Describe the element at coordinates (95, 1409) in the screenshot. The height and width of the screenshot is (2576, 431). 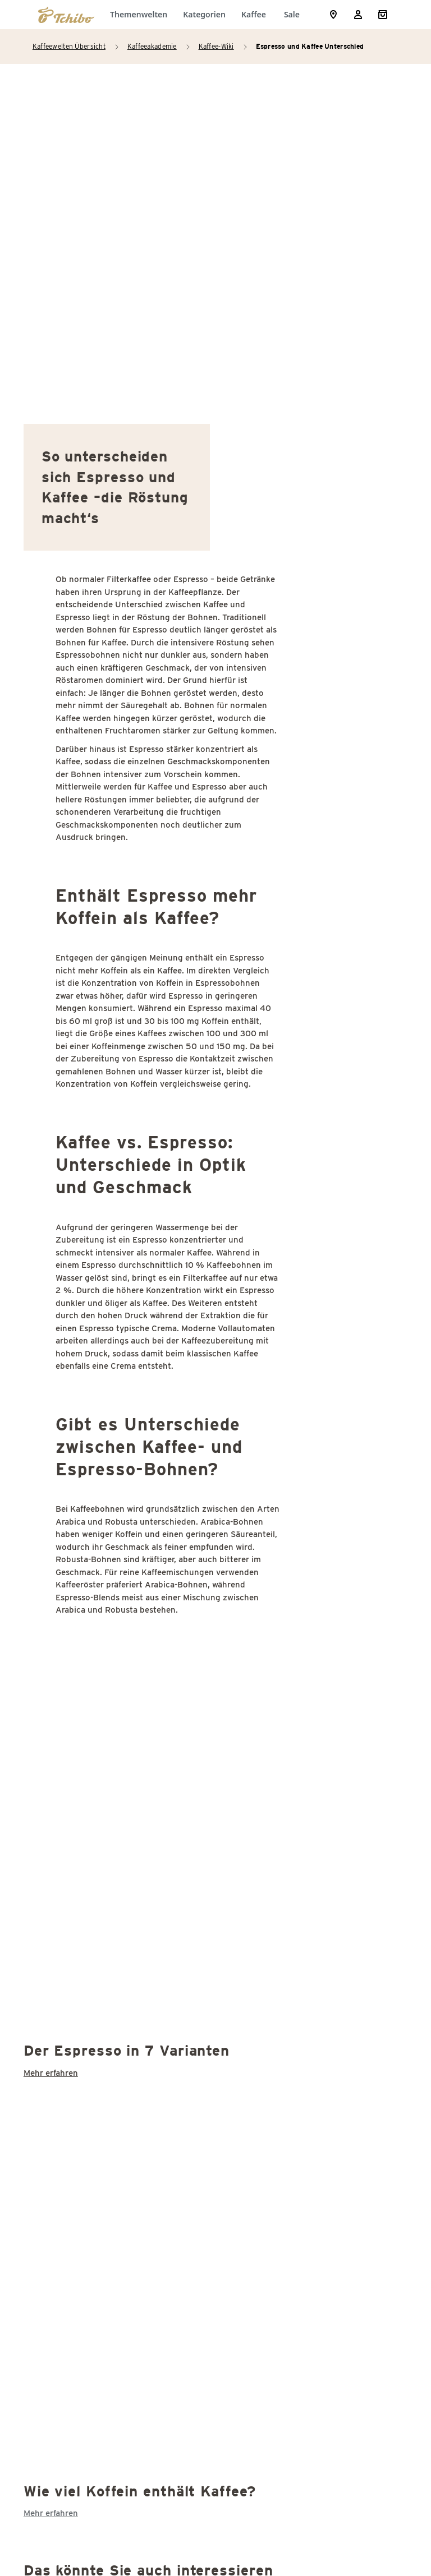
I see `Acrylamid Kaffee` at that location.